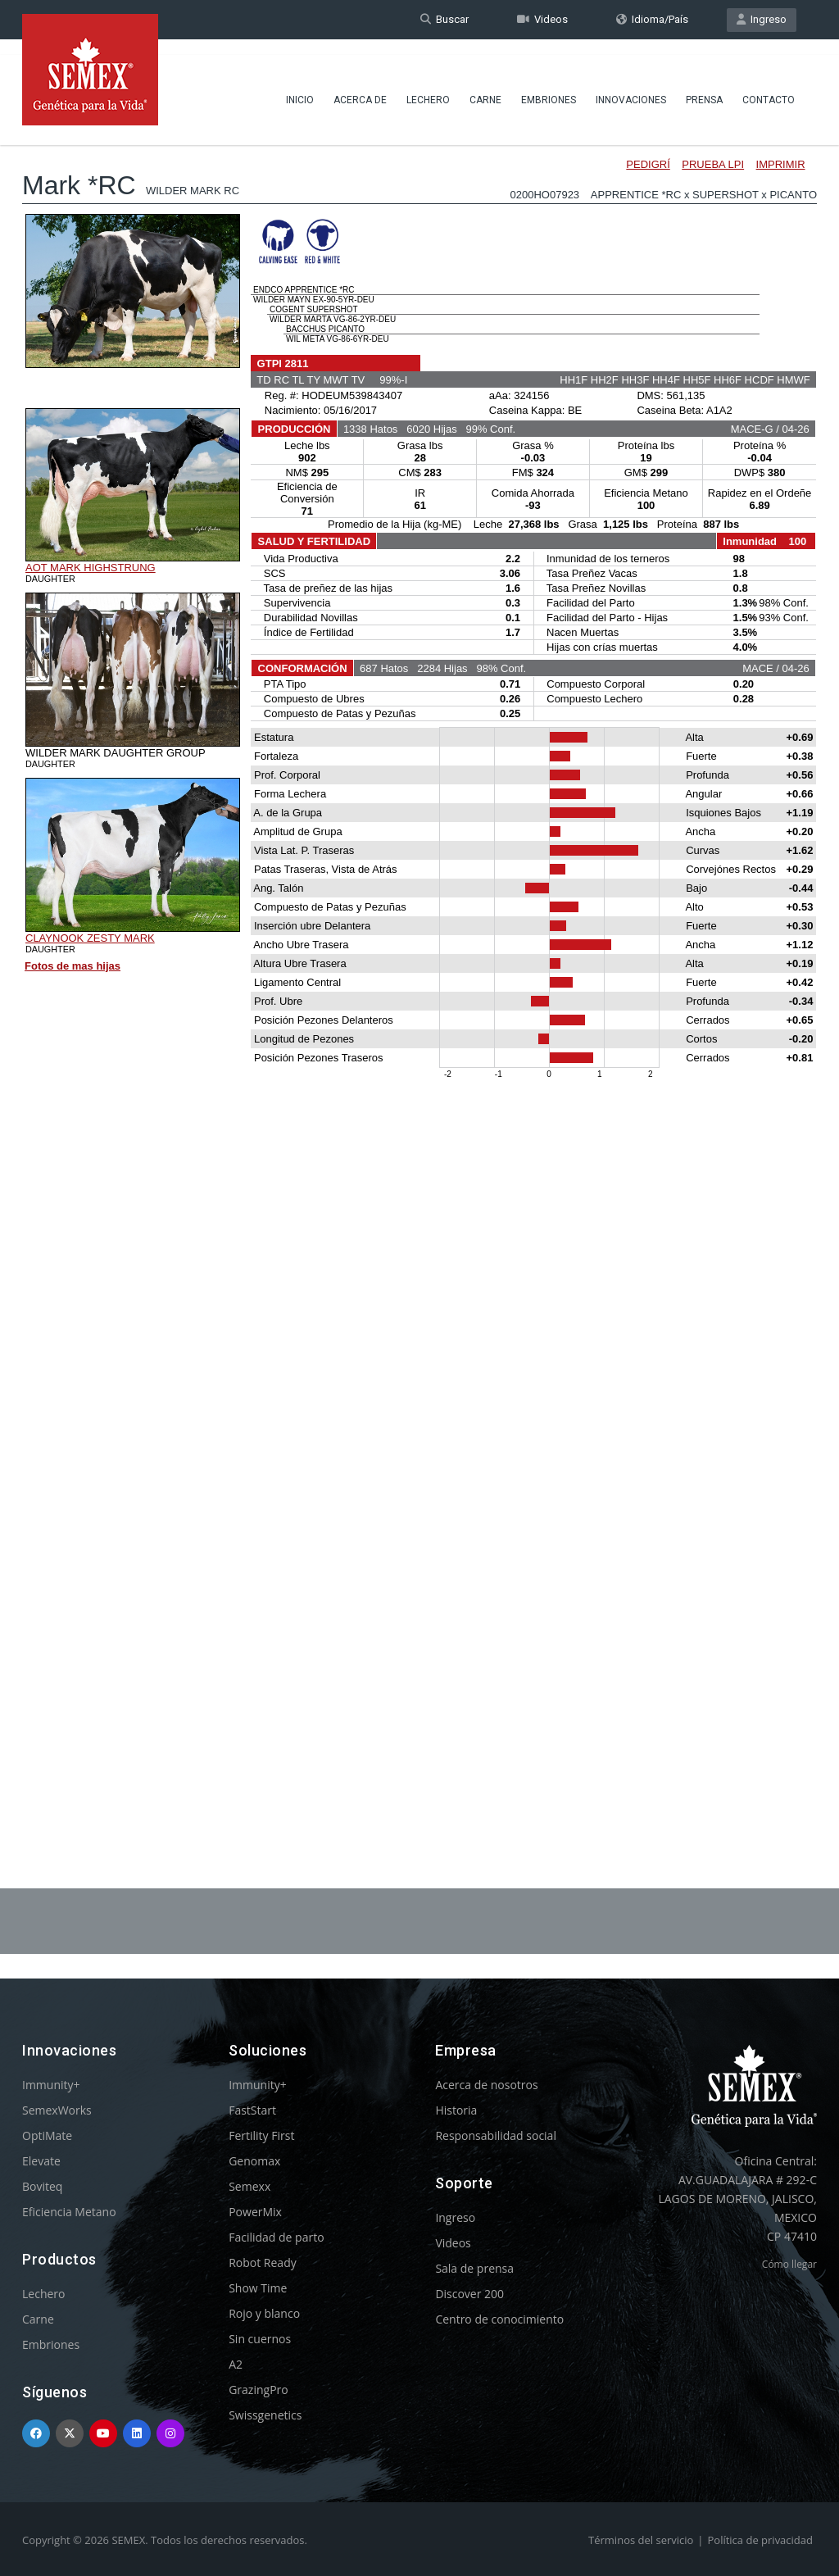 The image size is (839, 2576). What do you see at coordinates (789, 2264) in the screenshot?
I see `Cómo llegar` at bounding box center [789, 2264].